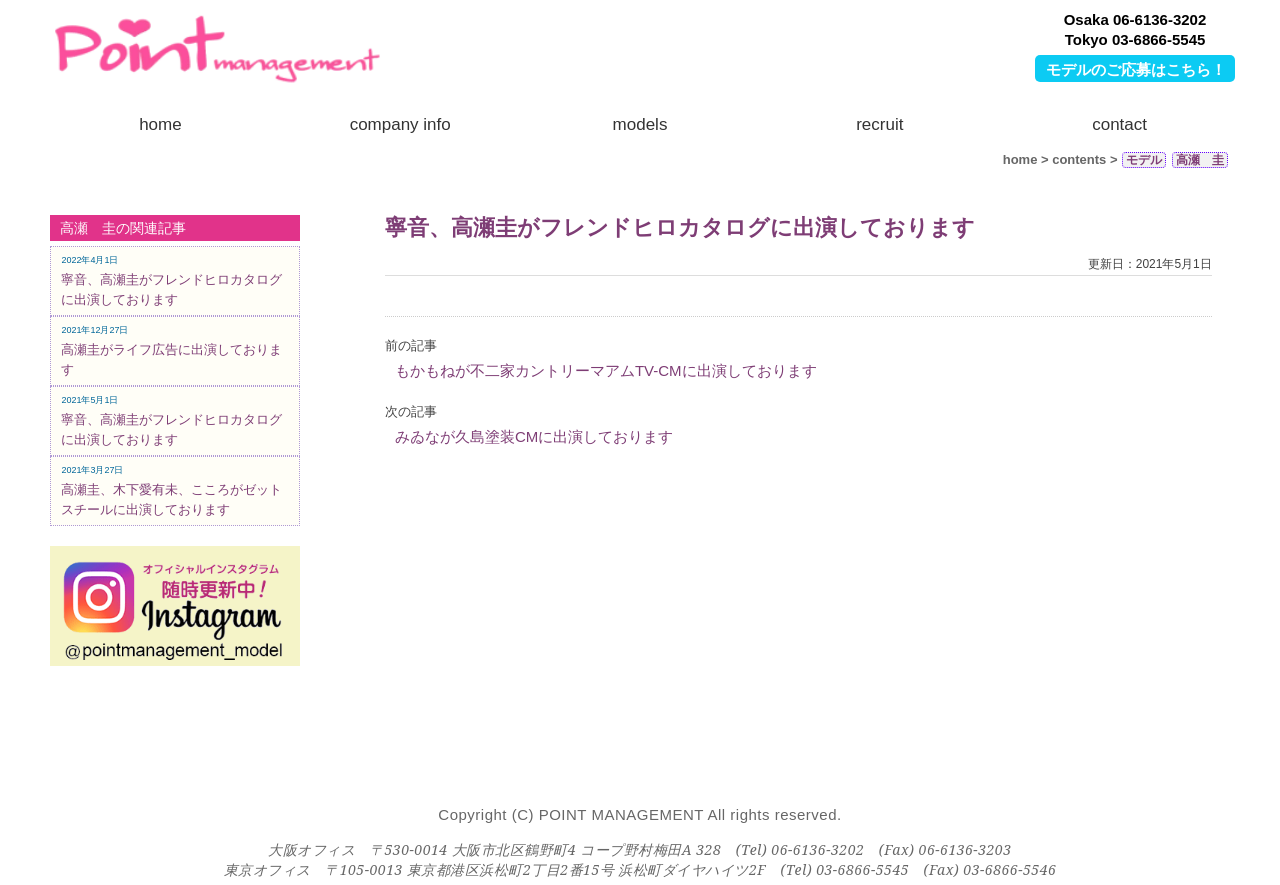  Describe the element at coordinates (640, 124) in the screenshot. I see `models` at that location.